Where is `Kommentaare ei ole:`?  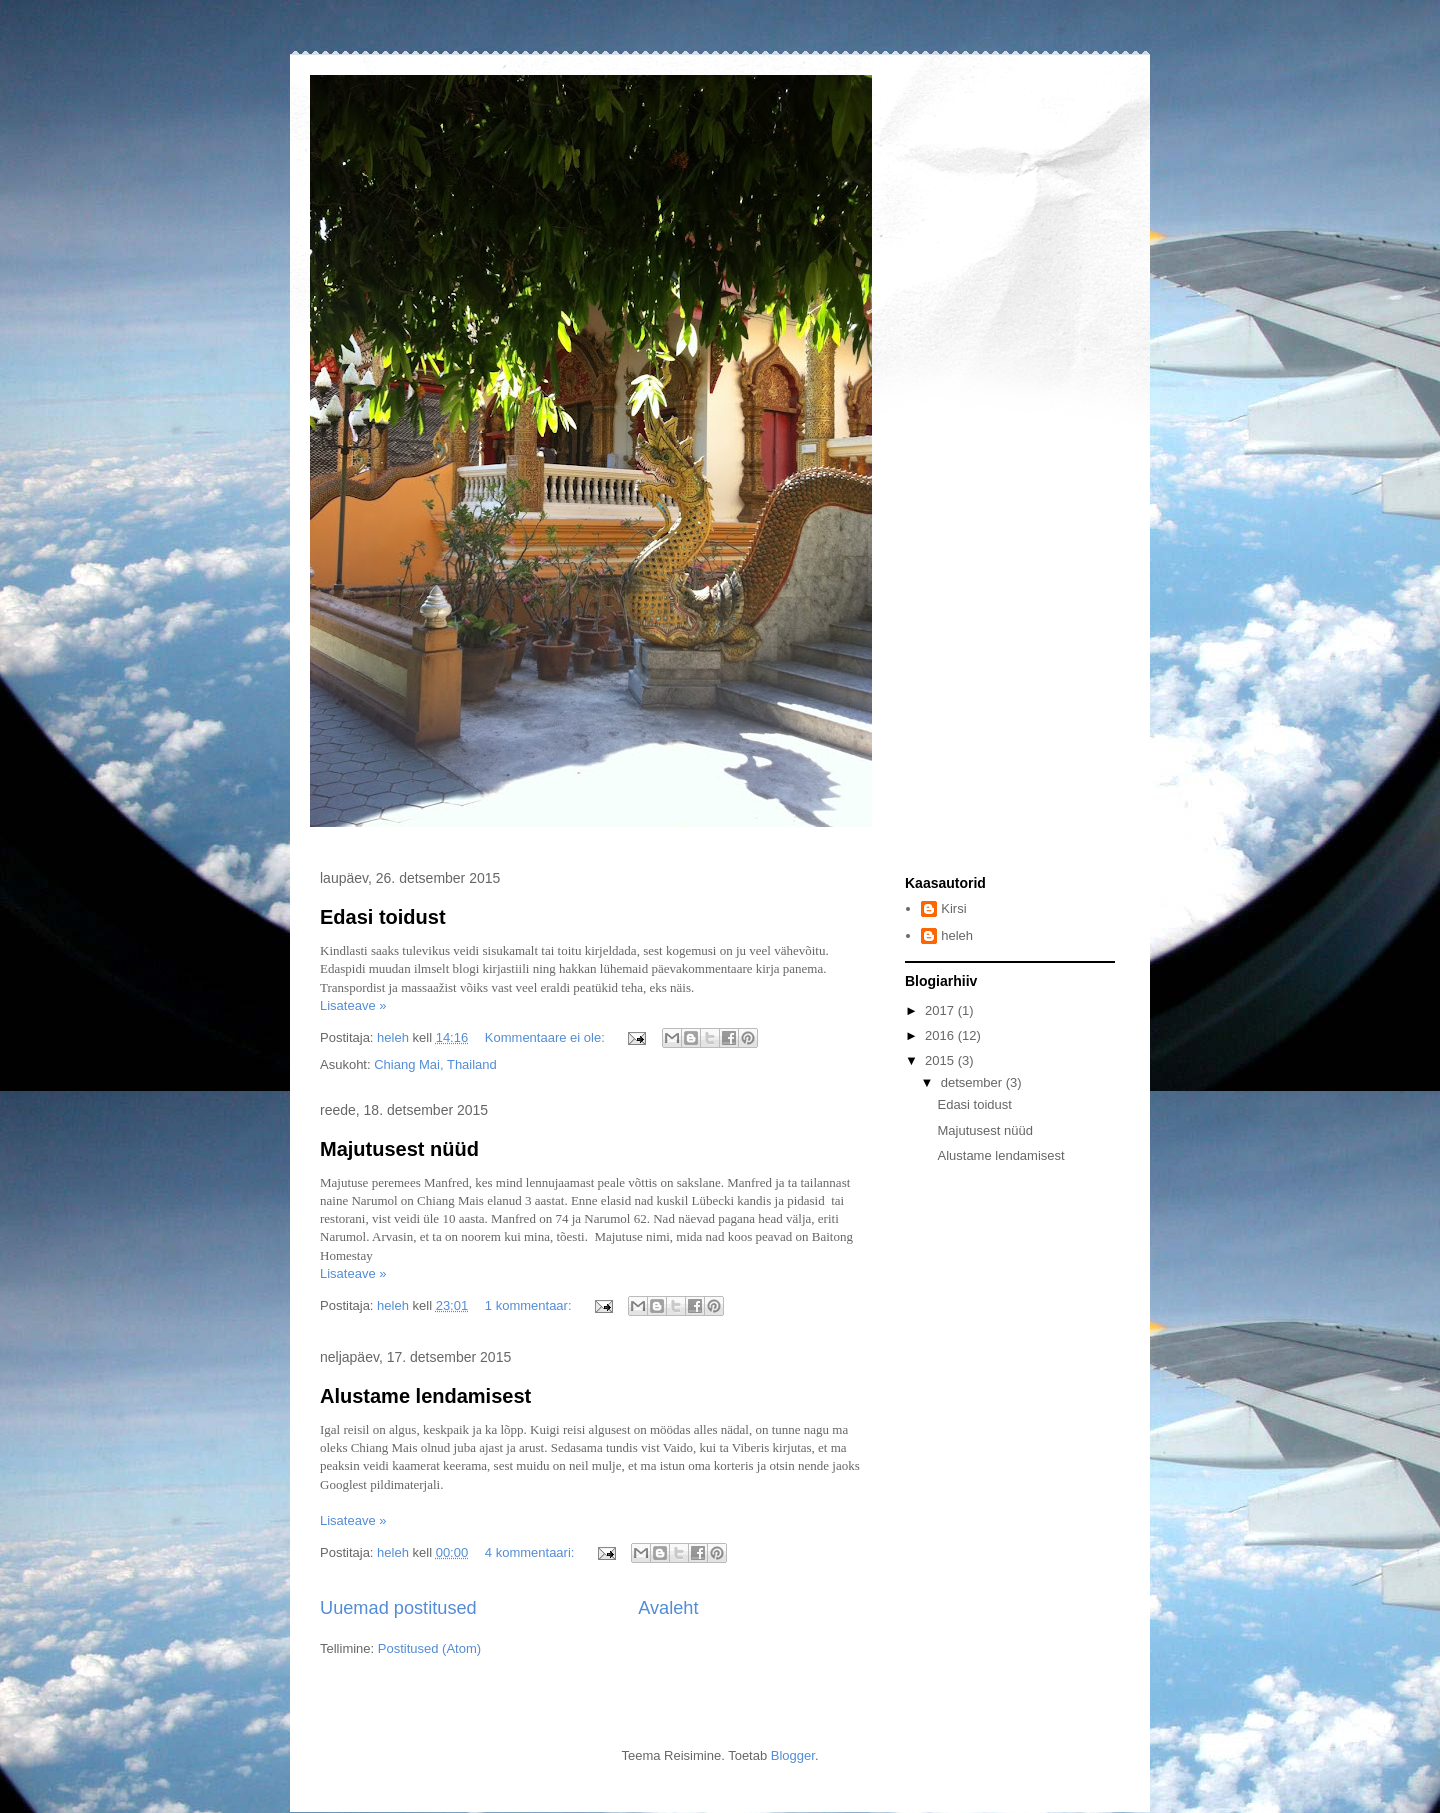
Kommentaare ei ole: is located at coordinates (547, 1037).